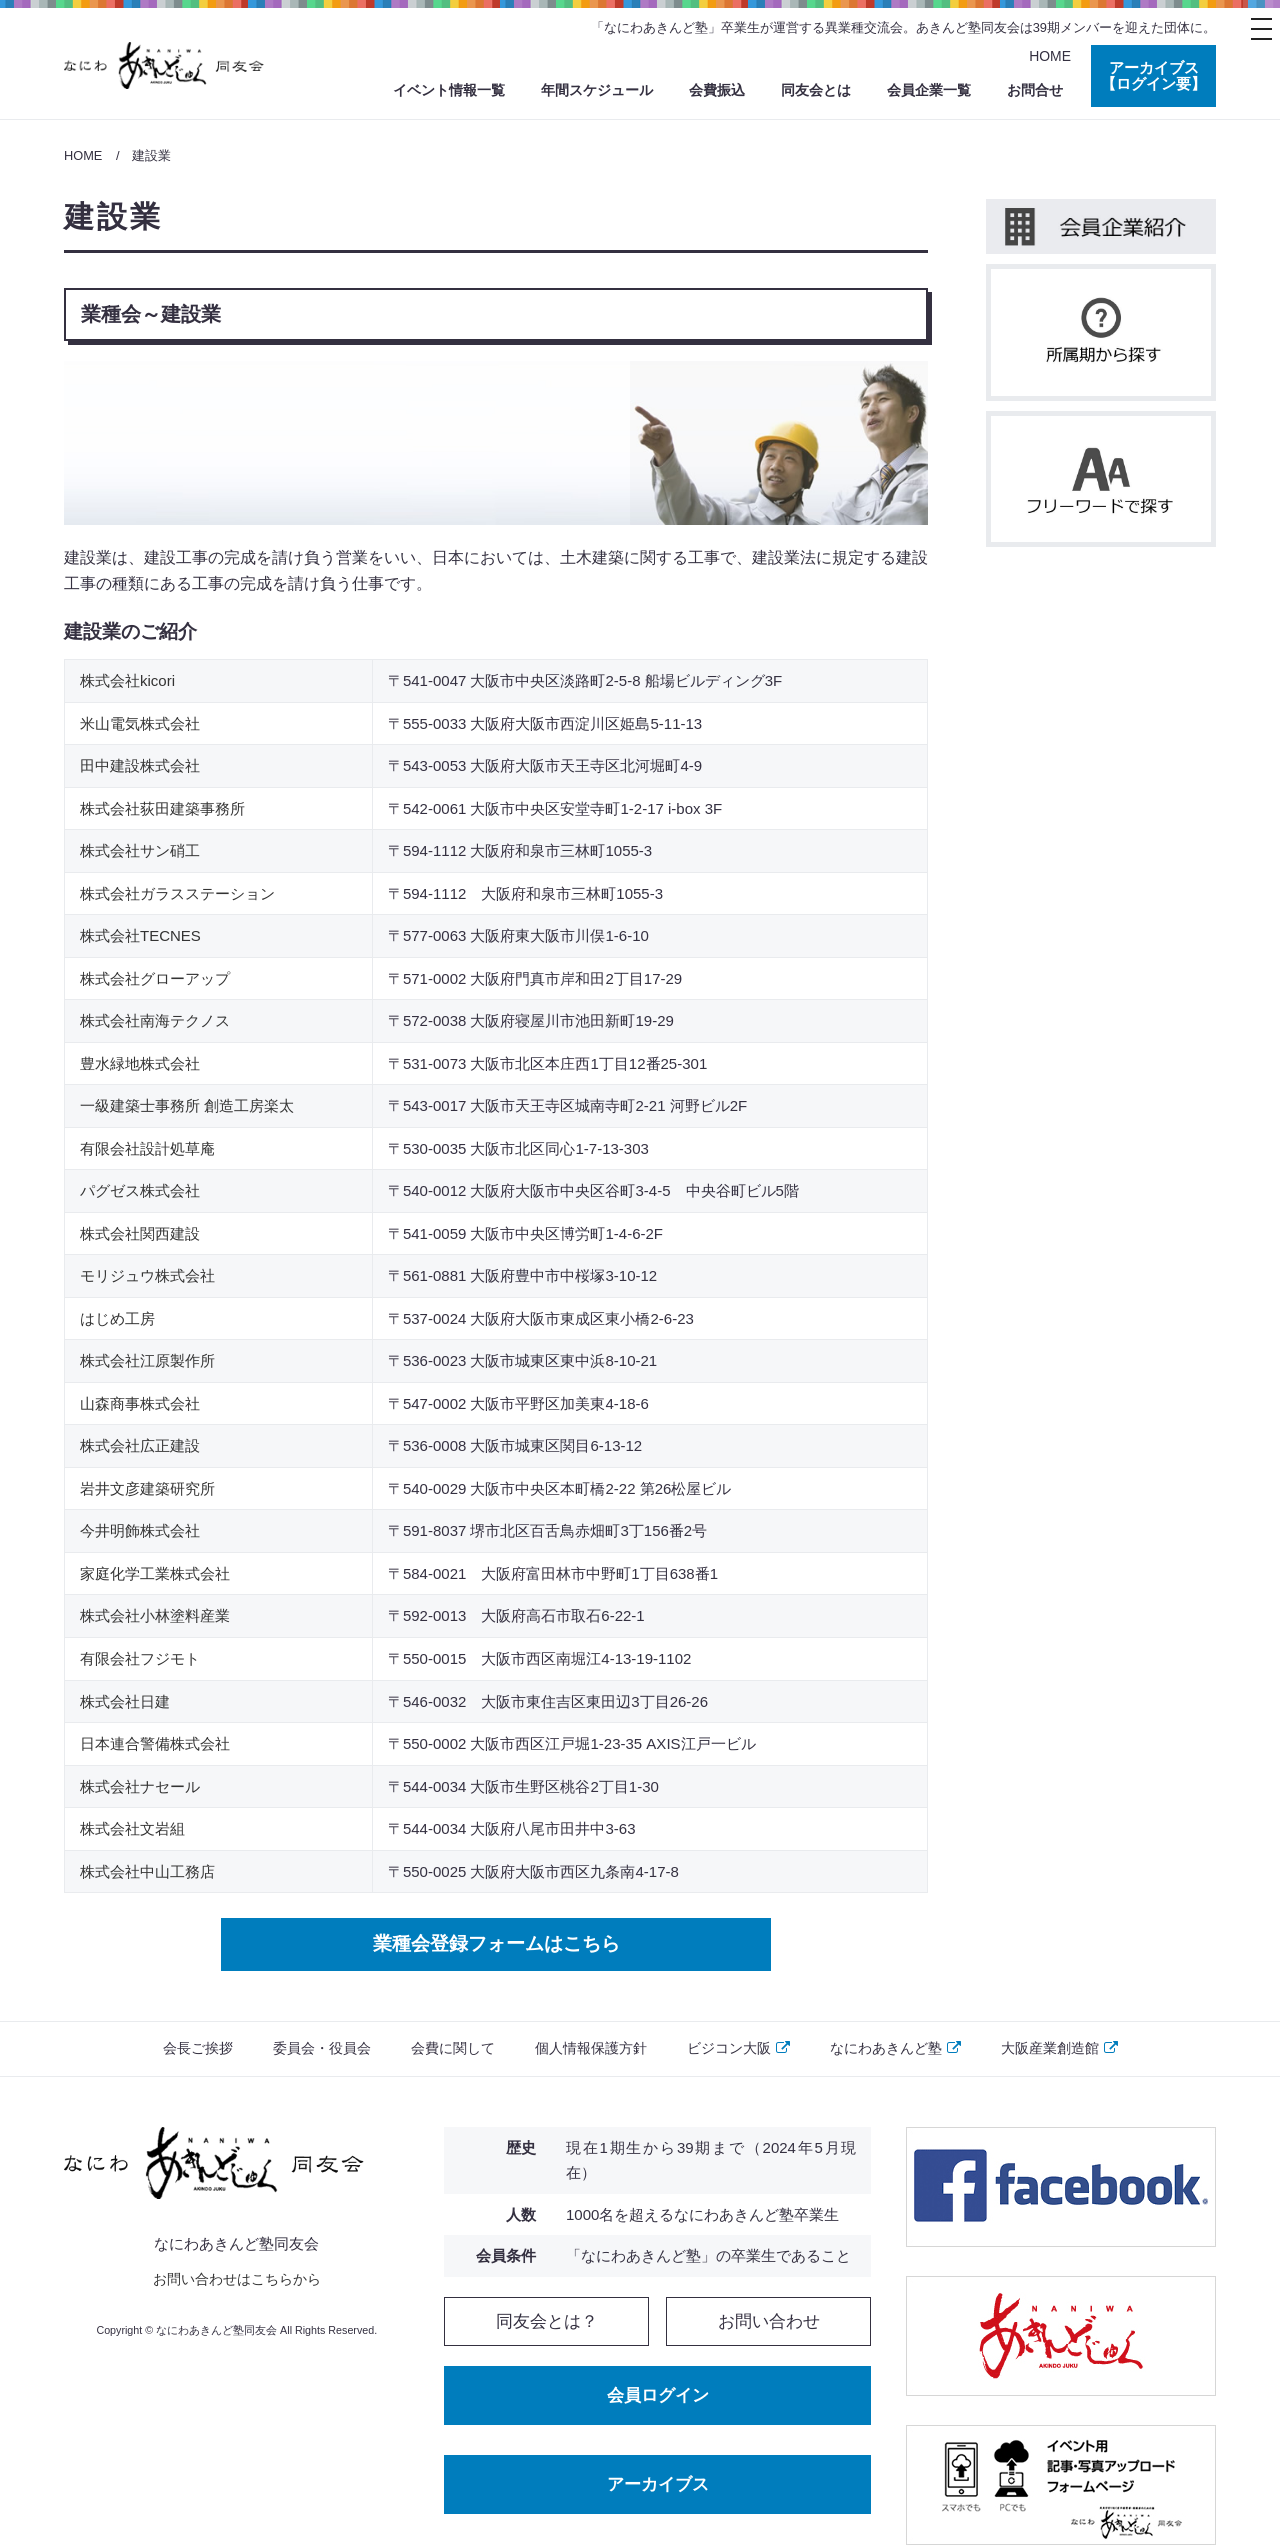 Image resolution: width=1280 pixels, height=2545 pixels. I want to click on 同友会とは, so click(816, 90).